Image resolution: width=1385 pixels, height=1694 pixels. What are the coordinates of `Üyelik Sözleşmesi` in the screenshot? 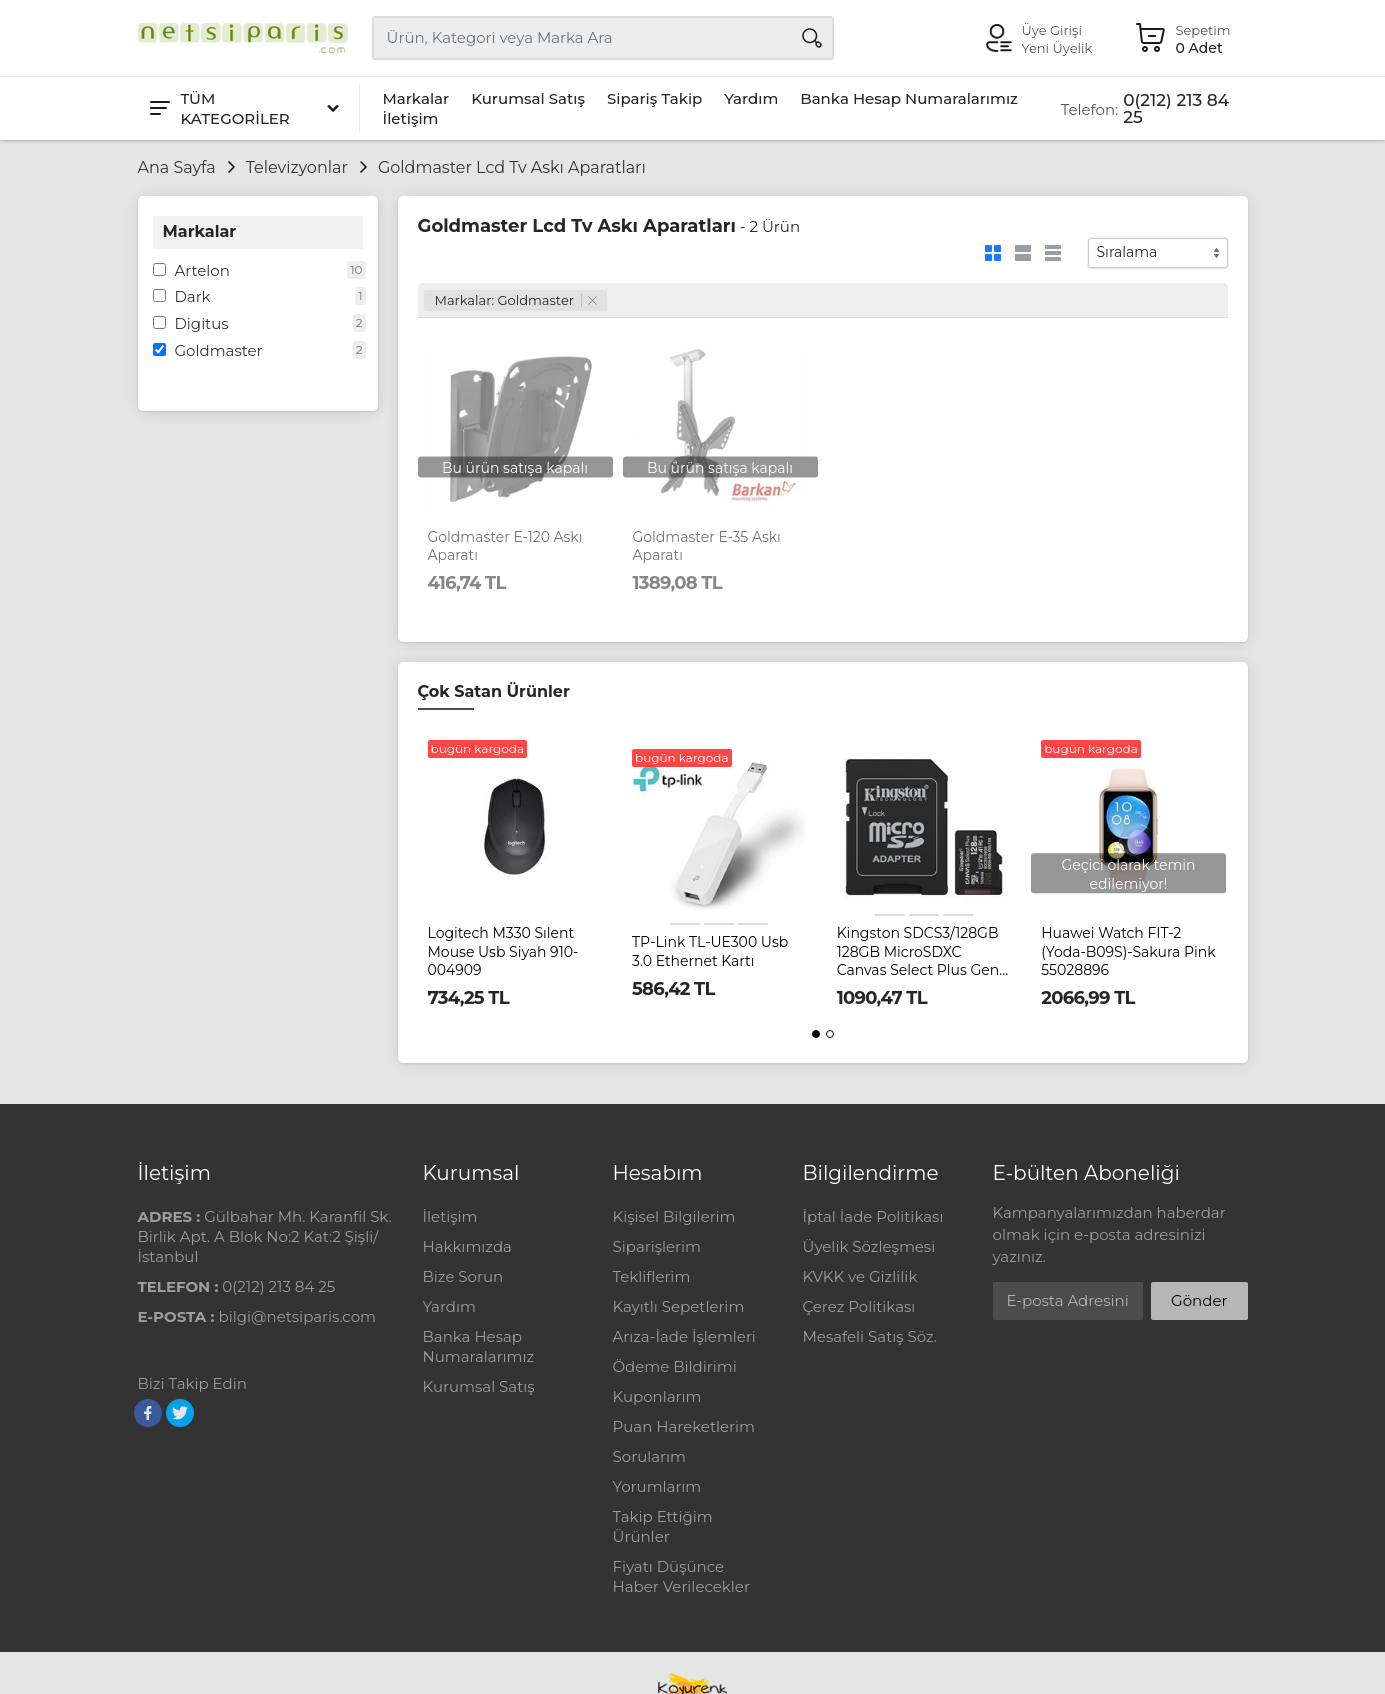 It's located at (869, 1246).